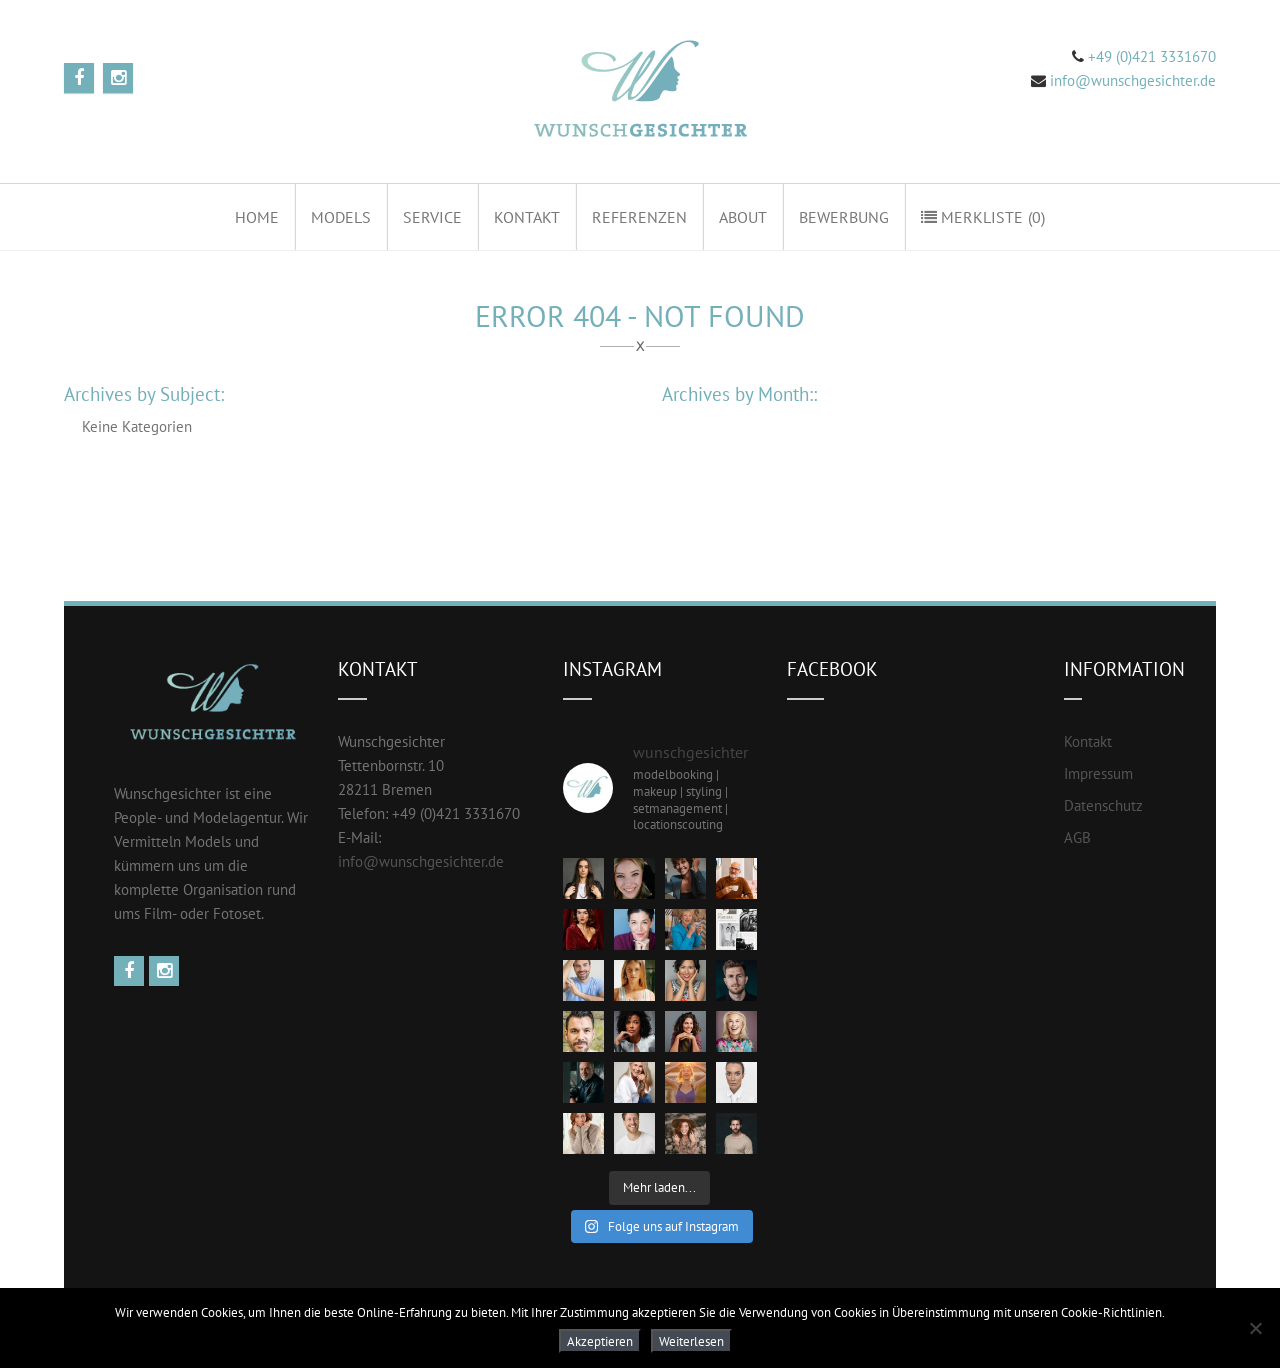 The width and height of the screenshot is (1280, 1368). I want to click on Bewerbung, so click(844, 217).